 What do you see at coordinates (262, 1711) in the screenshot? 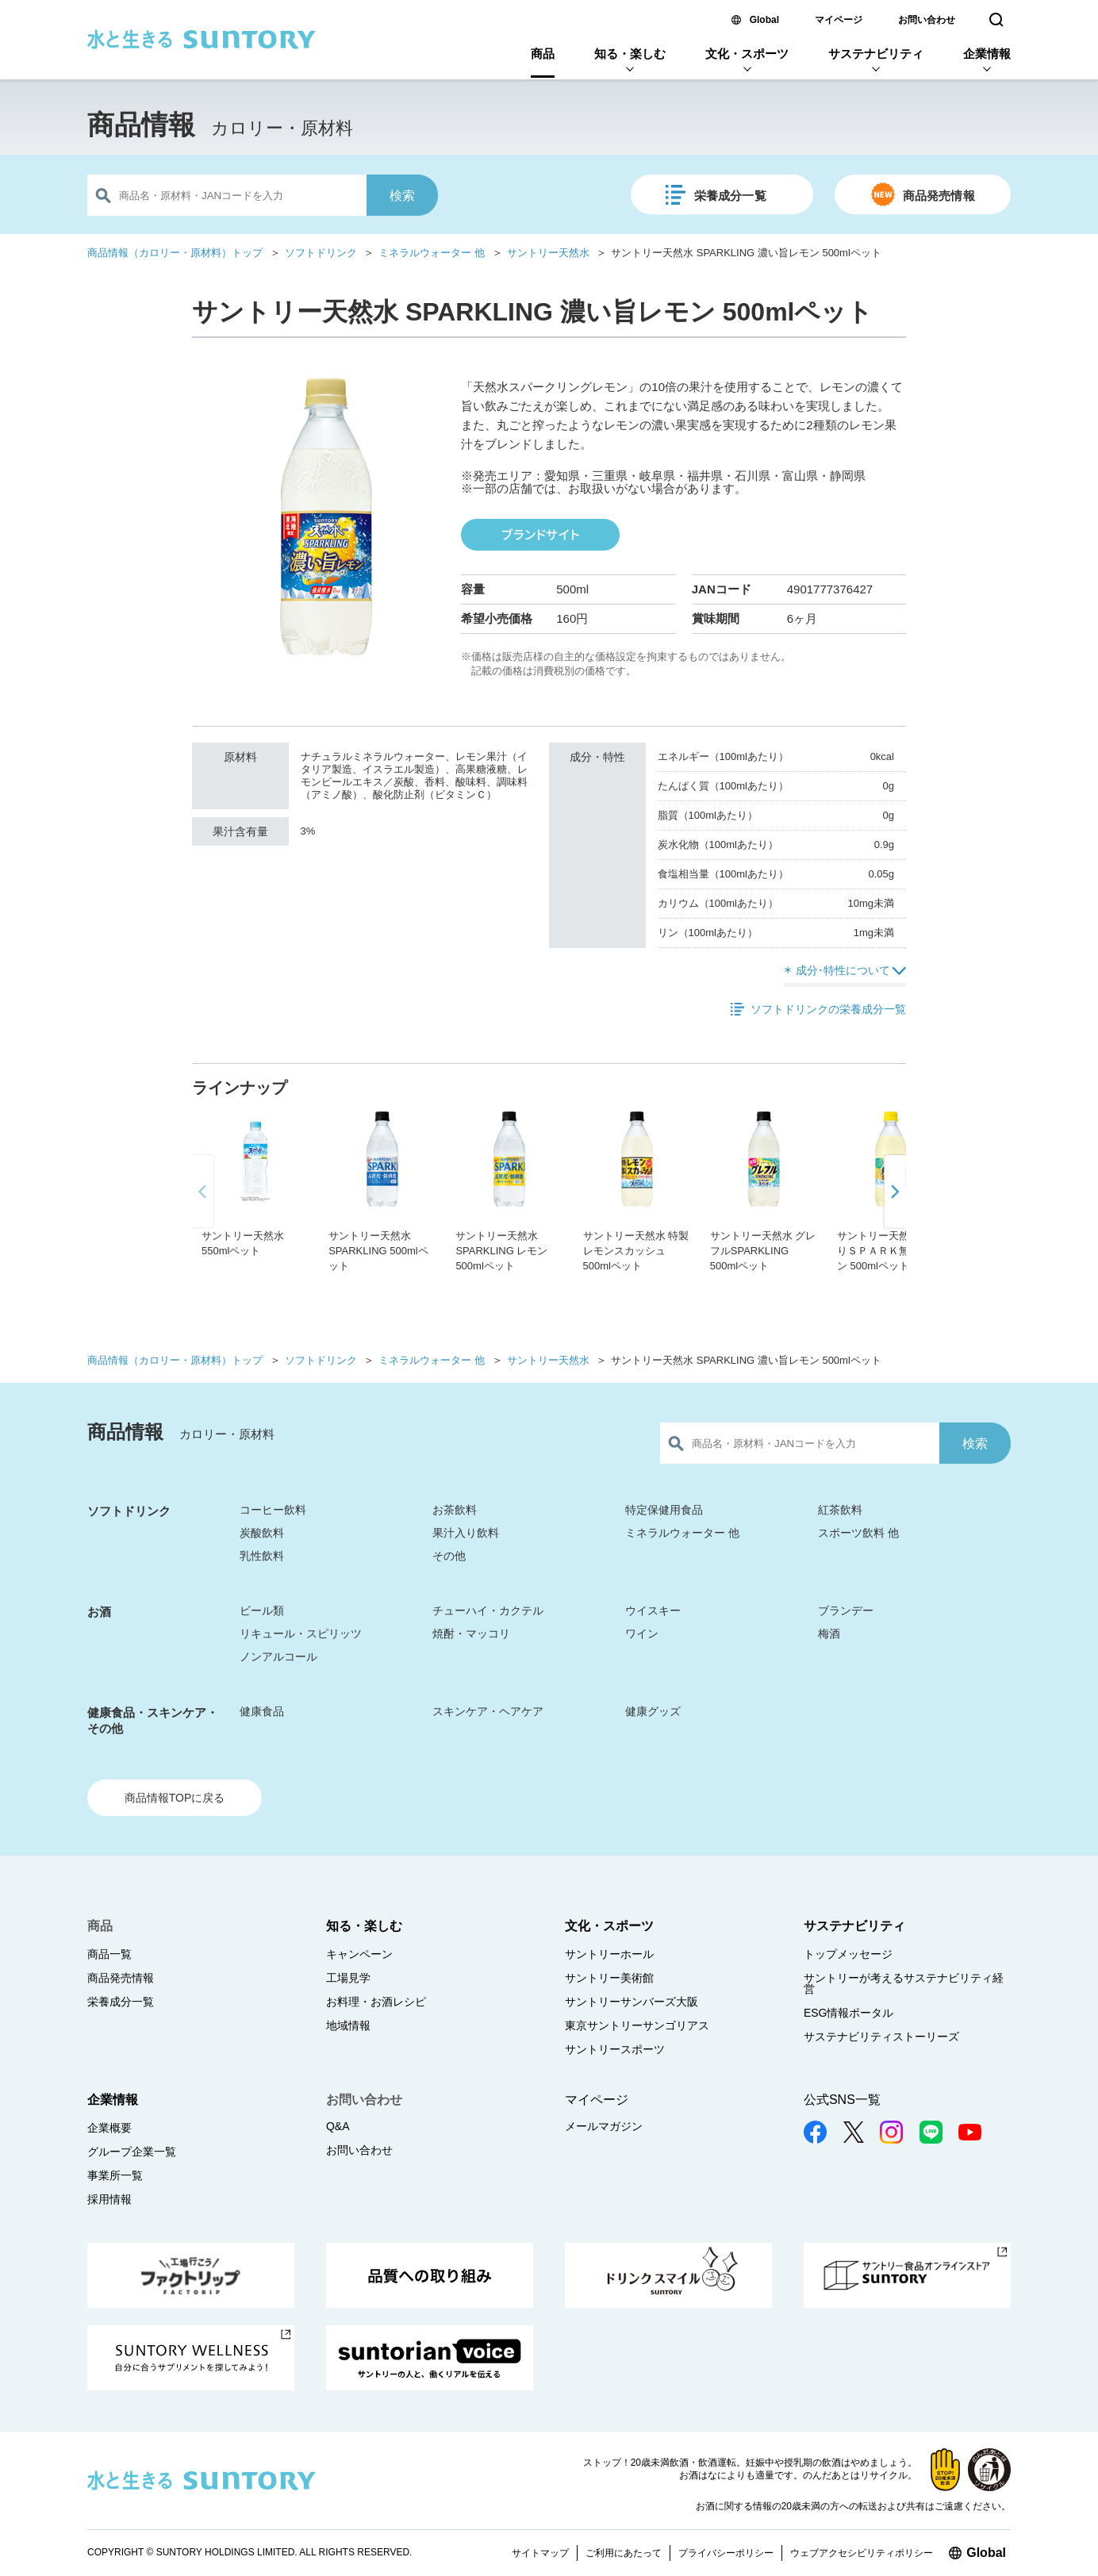
I see `健康食品` at bounding box center [262, 1711].